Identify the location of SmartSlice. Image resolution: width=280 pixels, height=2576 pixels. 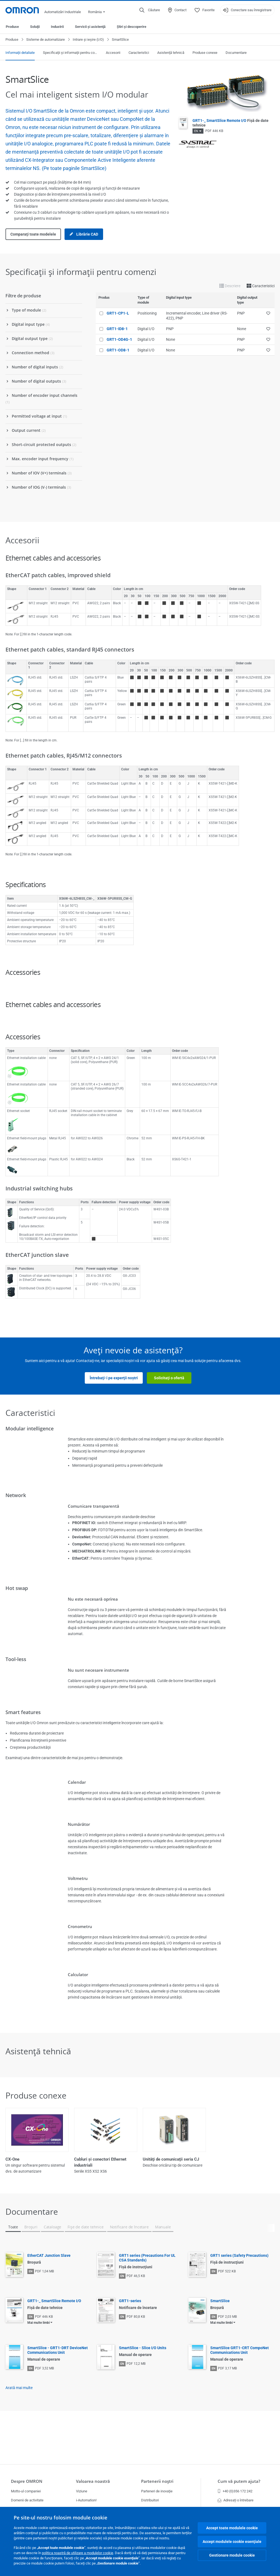
(220, 2345).